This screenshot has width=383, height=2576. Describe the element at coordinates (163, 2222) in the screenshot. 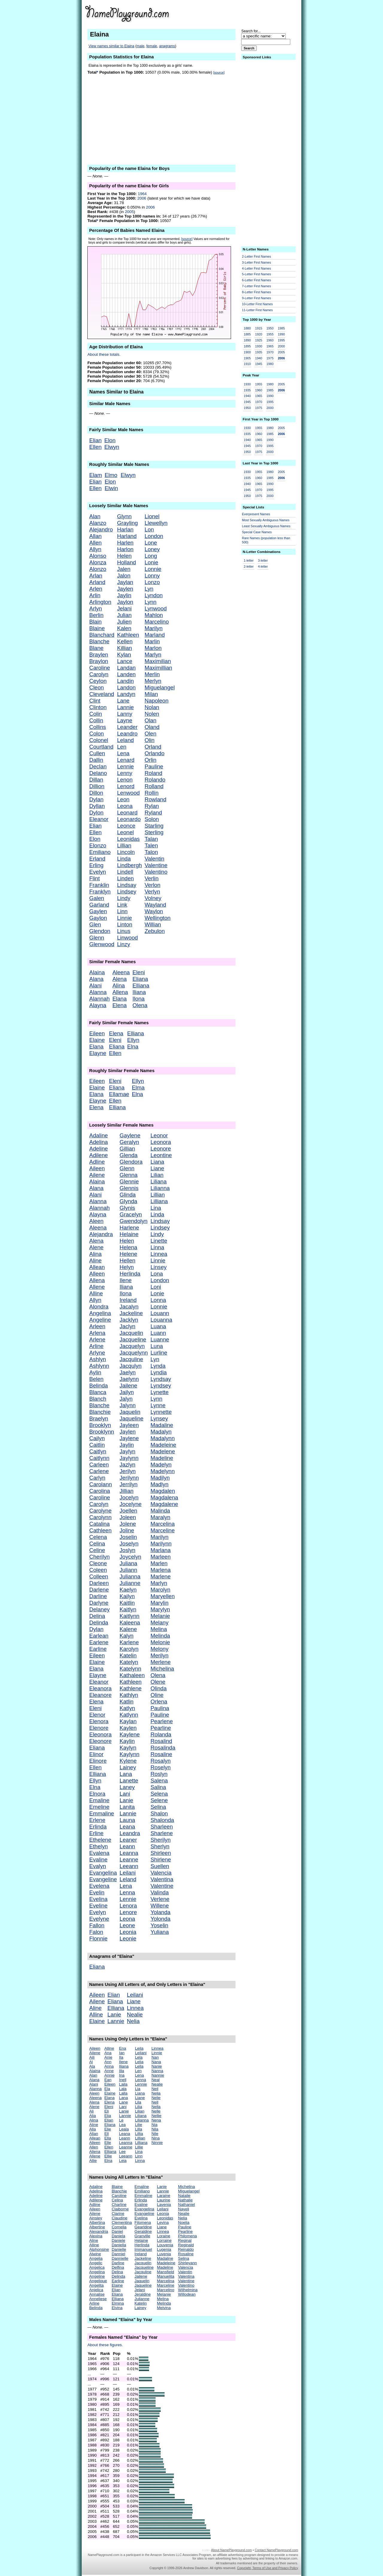

I see `Levina` at that location.